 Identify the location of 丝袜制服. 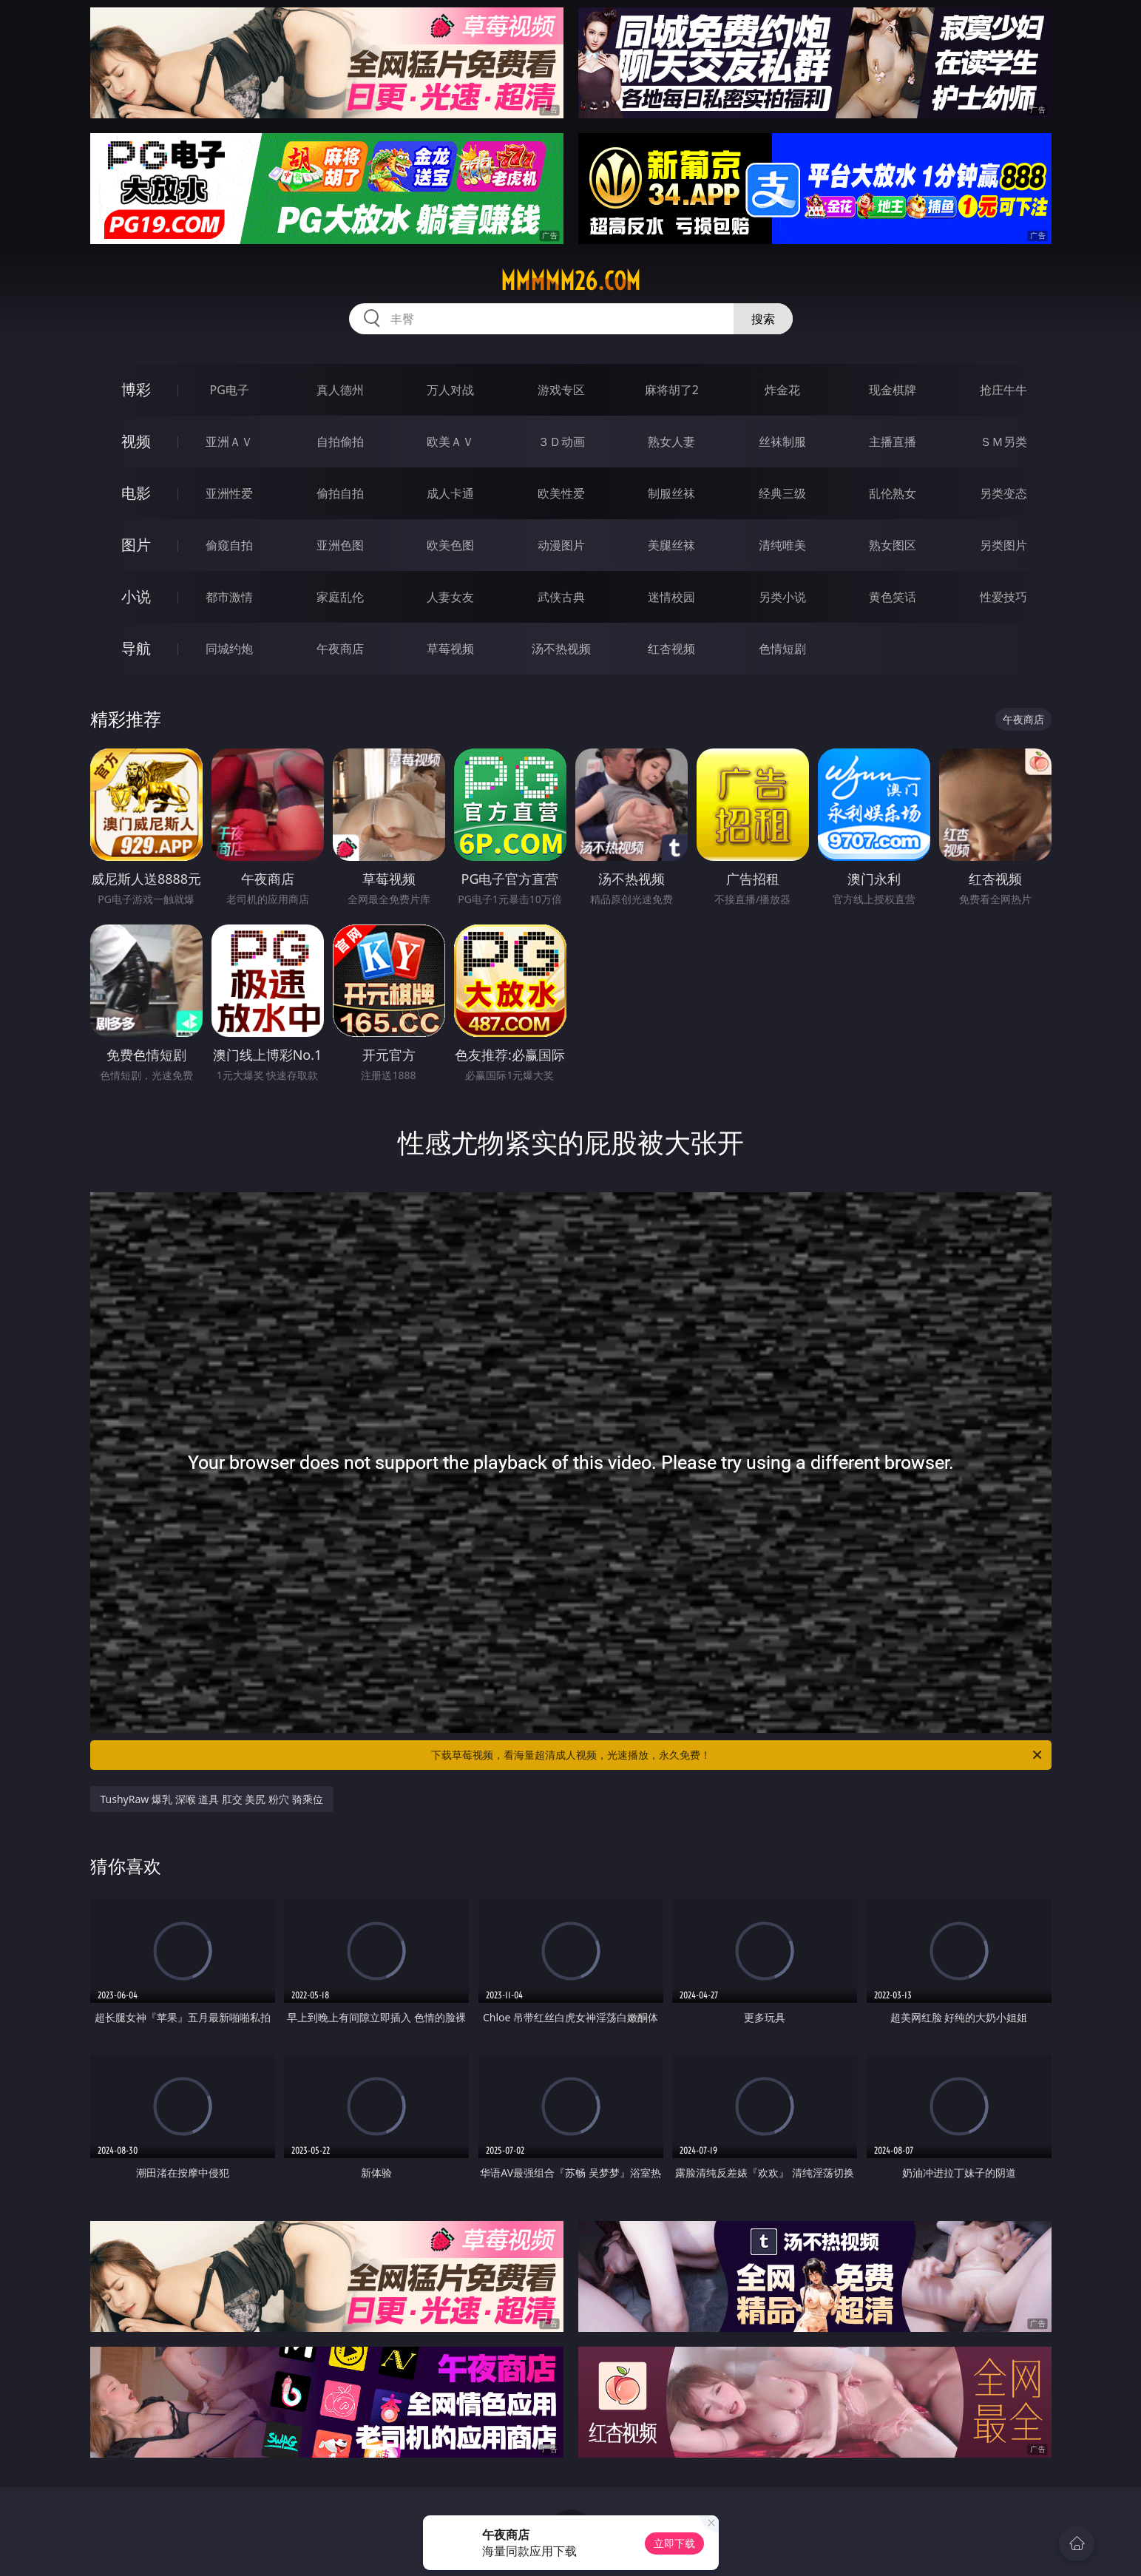
(782, 441).